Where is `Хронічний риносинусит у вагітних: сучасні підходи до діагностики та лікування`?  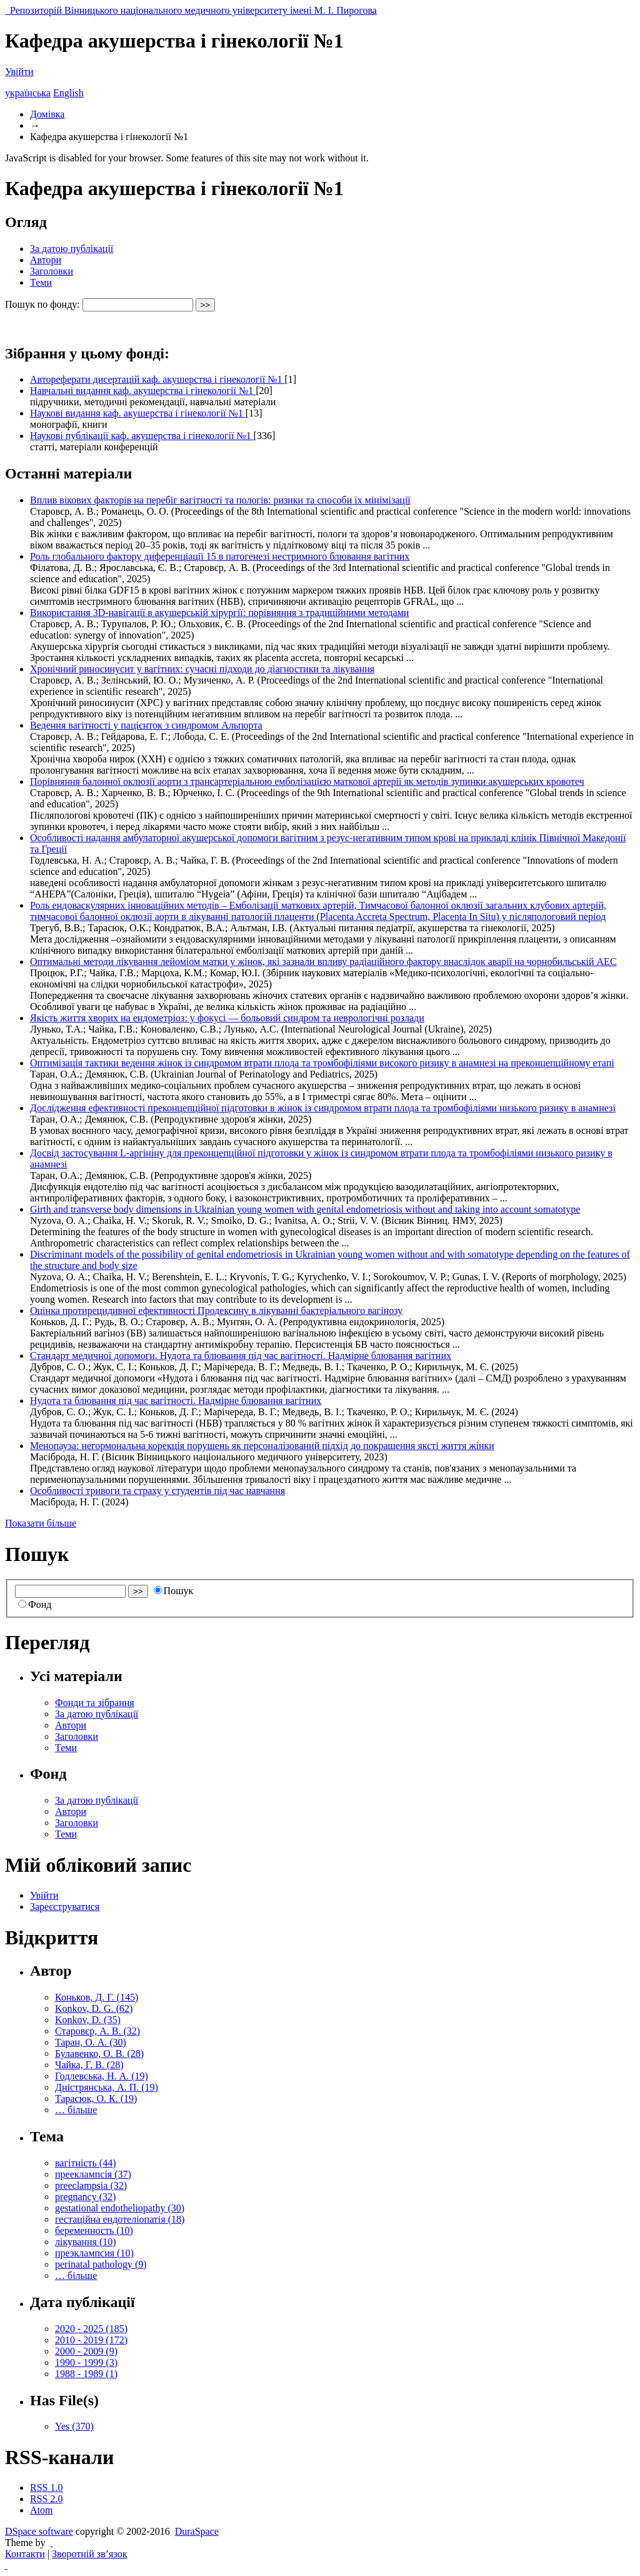 Хронічний риносинусит у вагітних: сучасні підходи до діагностики та лікування is located at coordinates (202, 669).